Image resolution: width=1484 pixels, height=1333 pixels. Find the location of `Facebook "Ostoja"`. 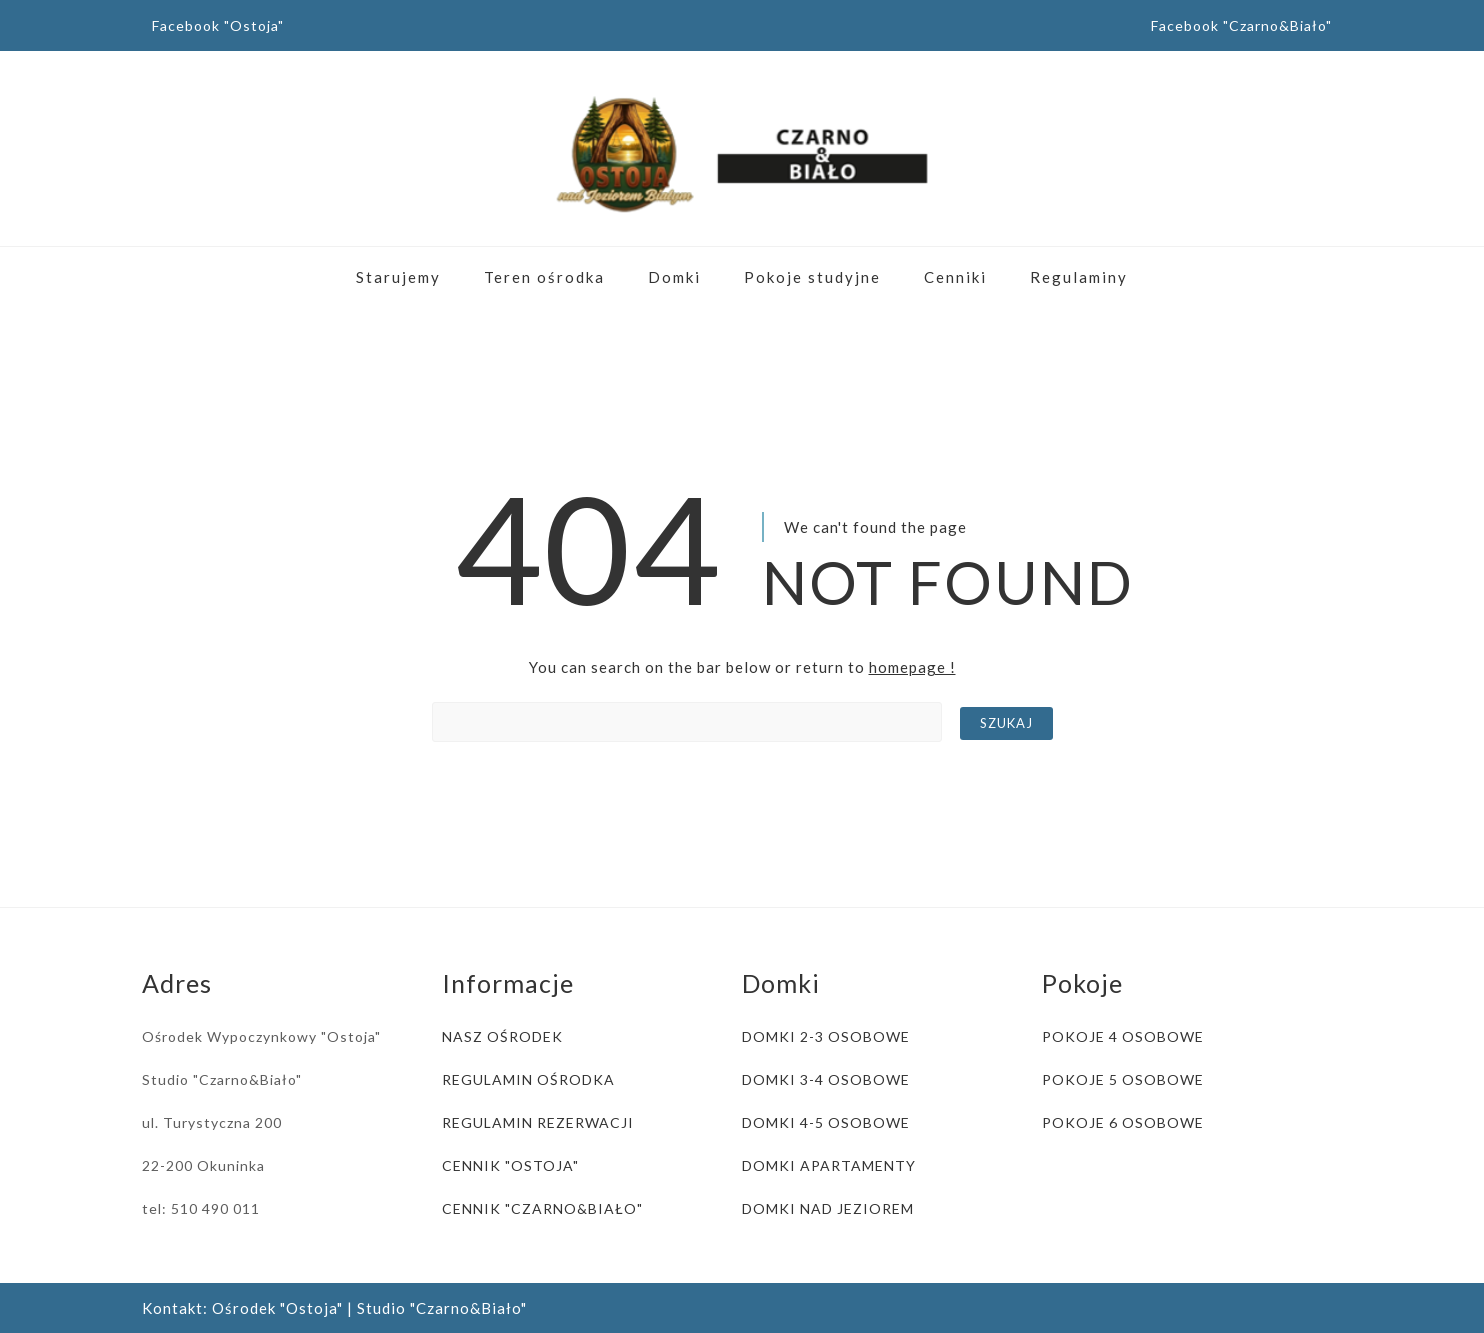

Facebook "Ostoja" is located at coordinates (218, 25).